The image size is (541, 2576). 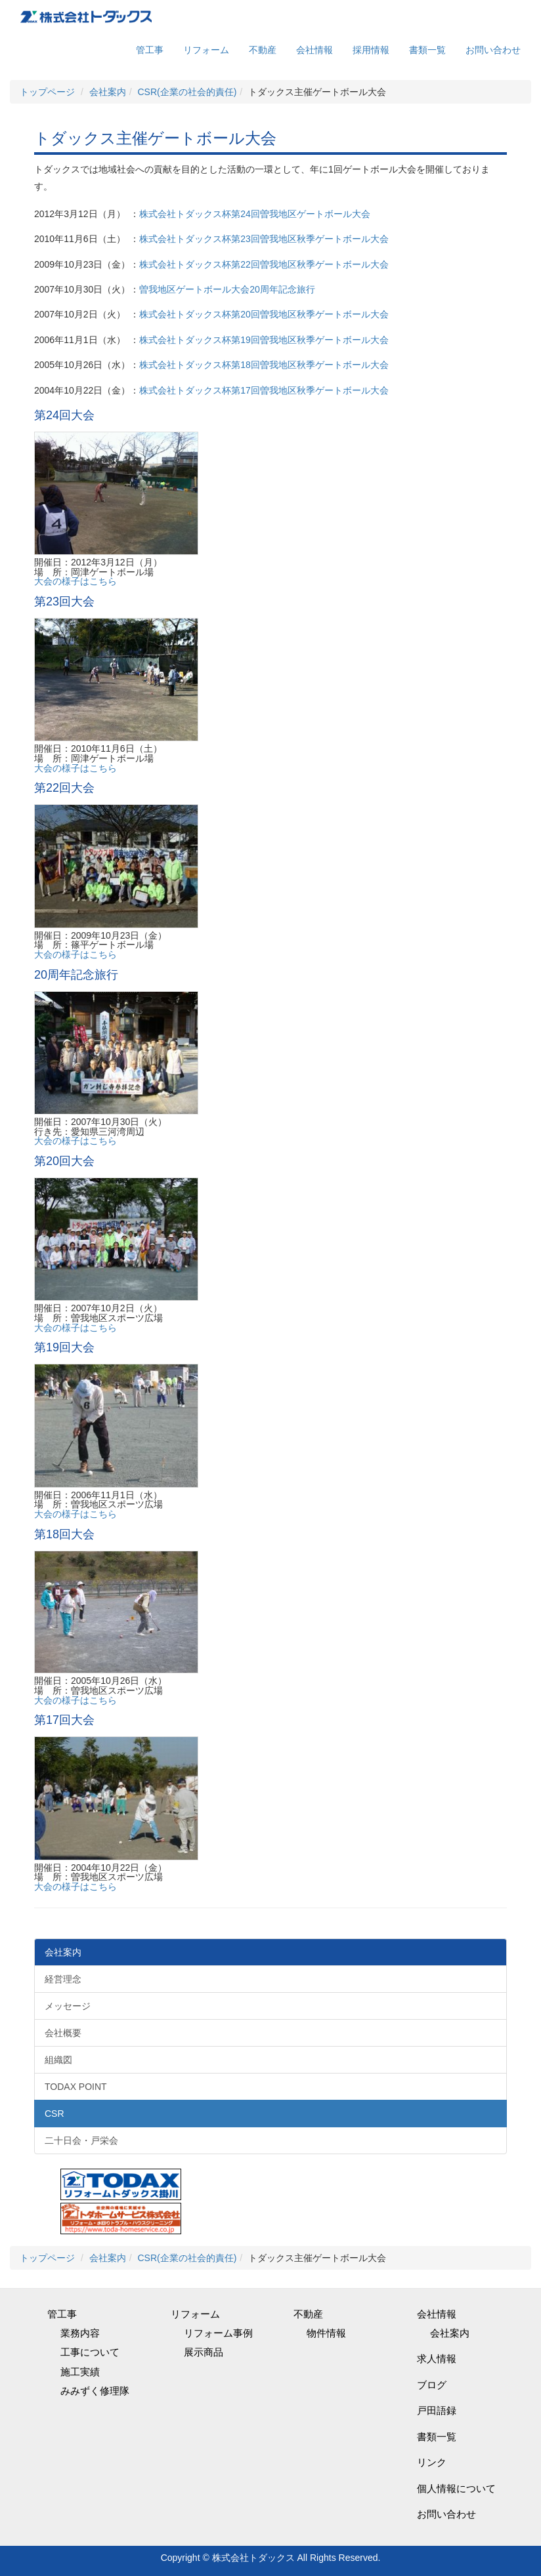 What do you see at coordinates (264, 239) in the screenshot?
I see `株式会社トダックス杯第23回曽我地区秋季ゲートボール大会` at bounding box center [264, 239].